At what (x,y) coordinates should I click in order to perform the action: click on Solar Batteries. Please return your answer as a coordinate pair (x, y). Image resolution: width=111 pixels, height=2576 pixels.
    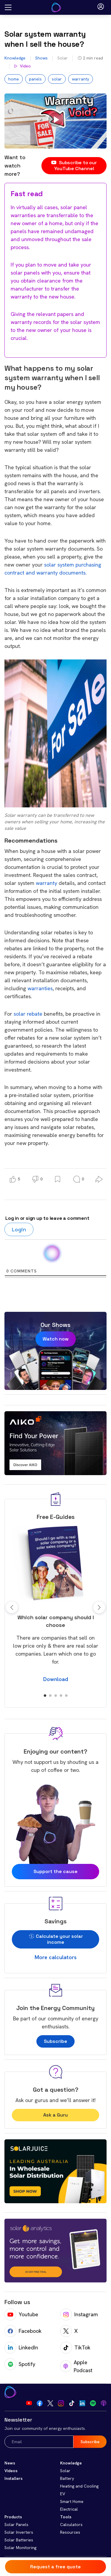
    Looking at the image, I should click on (18, 2540).